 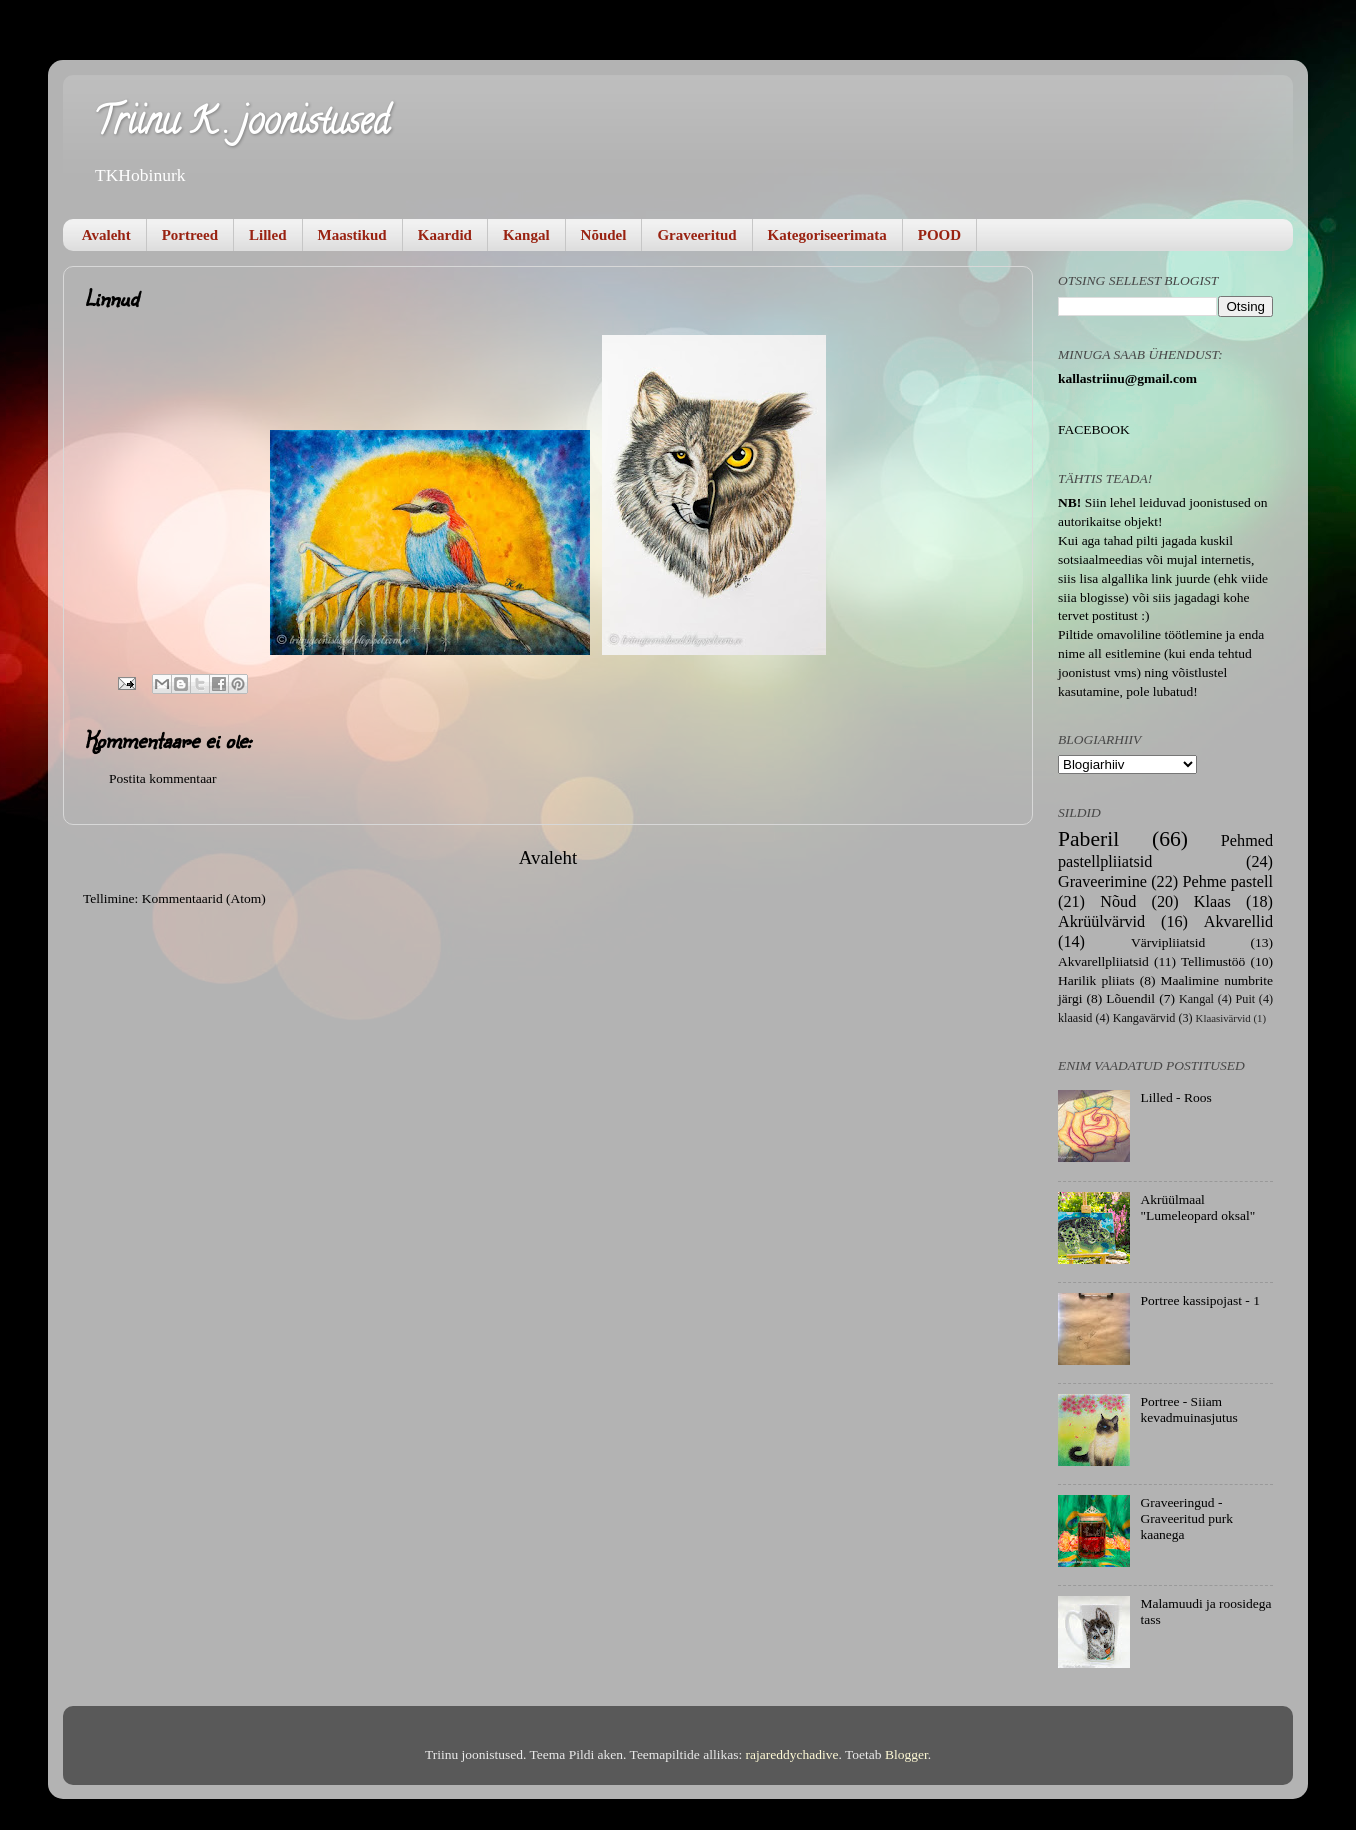 What do you see at coordinates (241, 125) in the screenshot?
I see `Triinu K . joonistused` at bounding box center [241, 125].